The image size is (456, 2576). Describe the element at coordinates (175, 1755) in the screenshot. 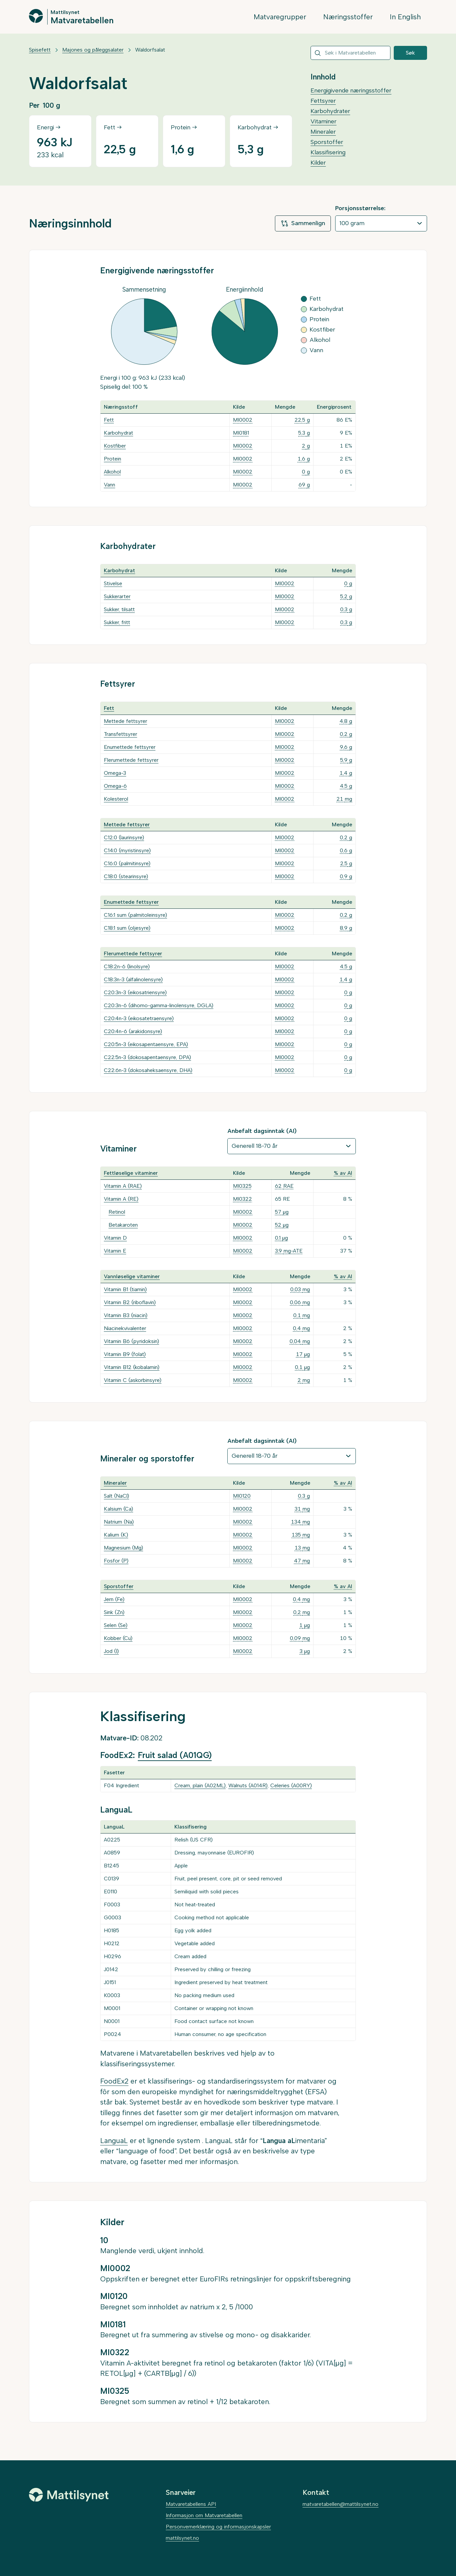

I see `Fruit salad (A01QG)` at that location.